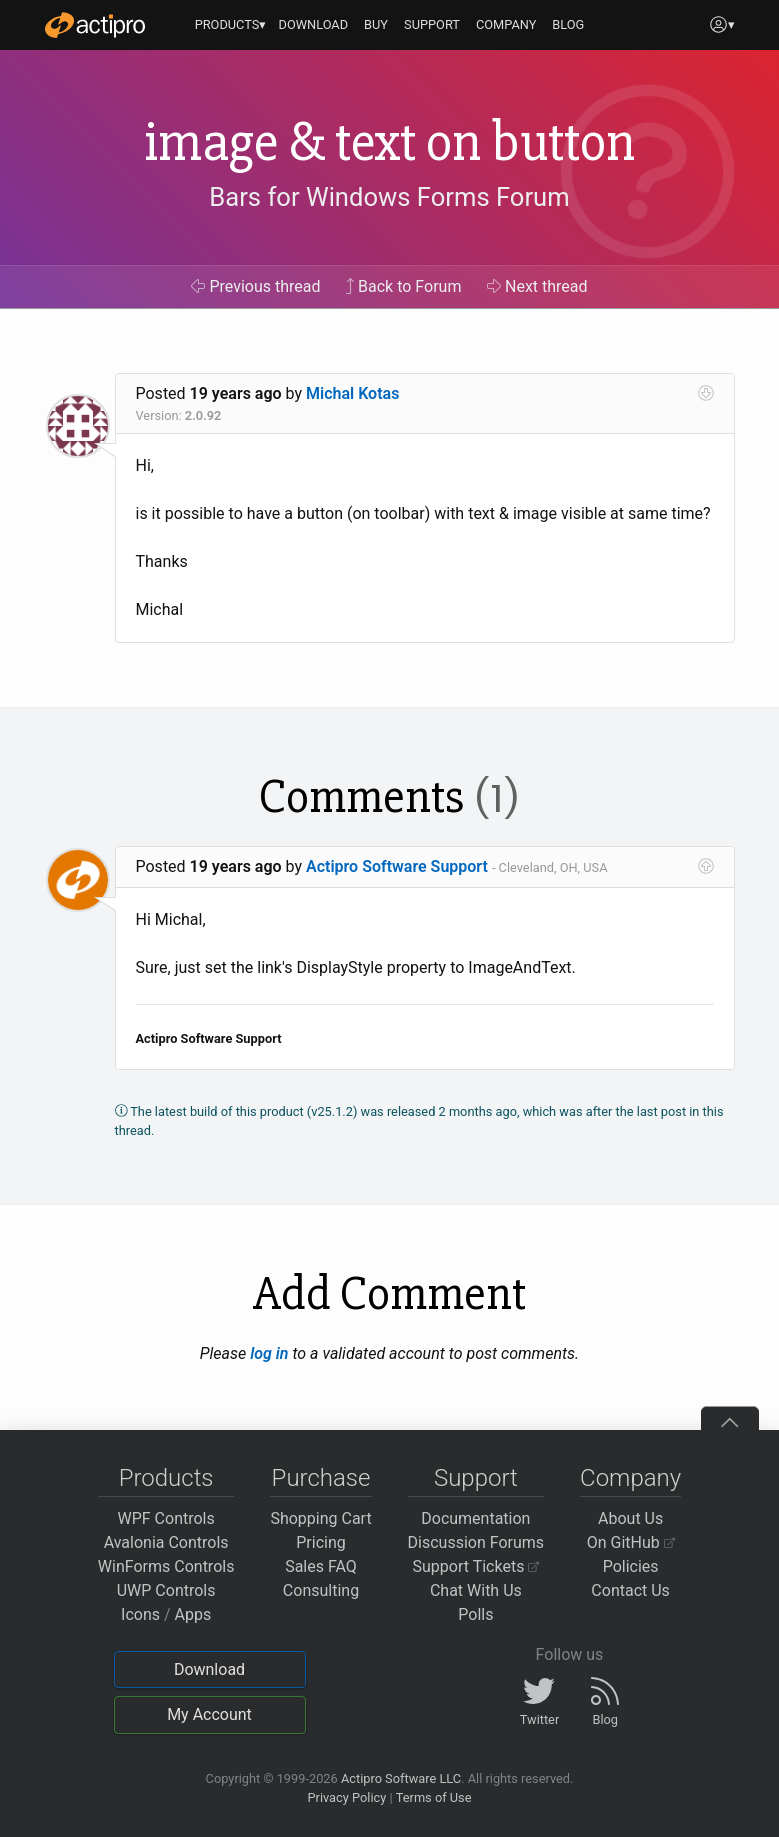 The width and height of the screenshot is (779, 1837). What do you see at coordinates (631, 1542) in the screenshot?
I see `On GitHub` at bounding box center [631, 1542].